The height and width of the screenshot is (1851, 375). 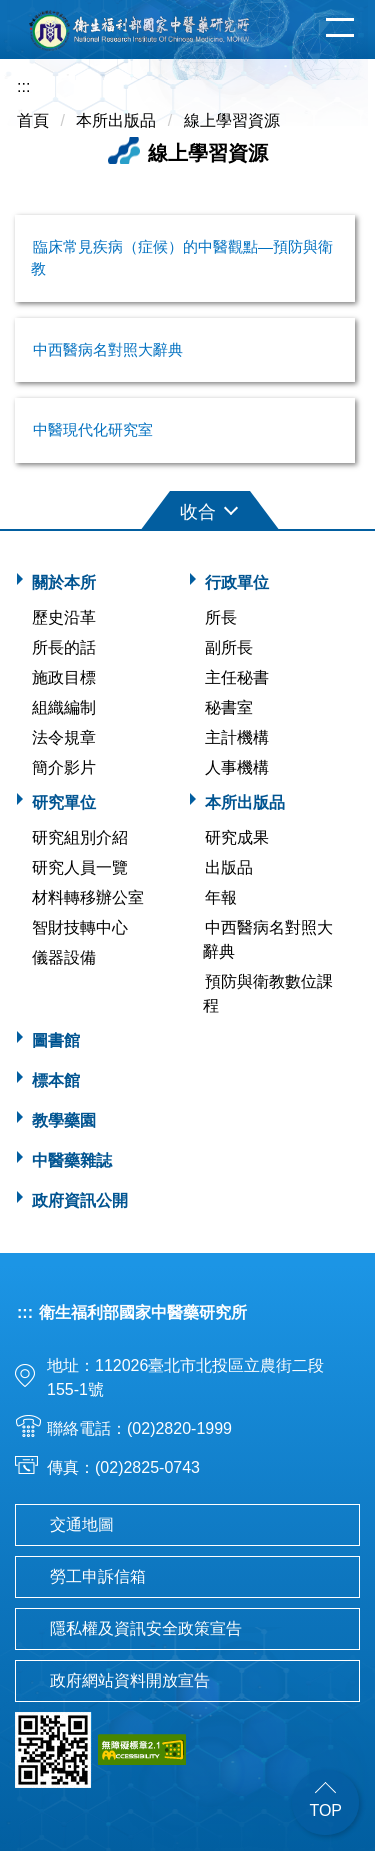 I want to click on 簡介影片, so click(x=64, y=767).